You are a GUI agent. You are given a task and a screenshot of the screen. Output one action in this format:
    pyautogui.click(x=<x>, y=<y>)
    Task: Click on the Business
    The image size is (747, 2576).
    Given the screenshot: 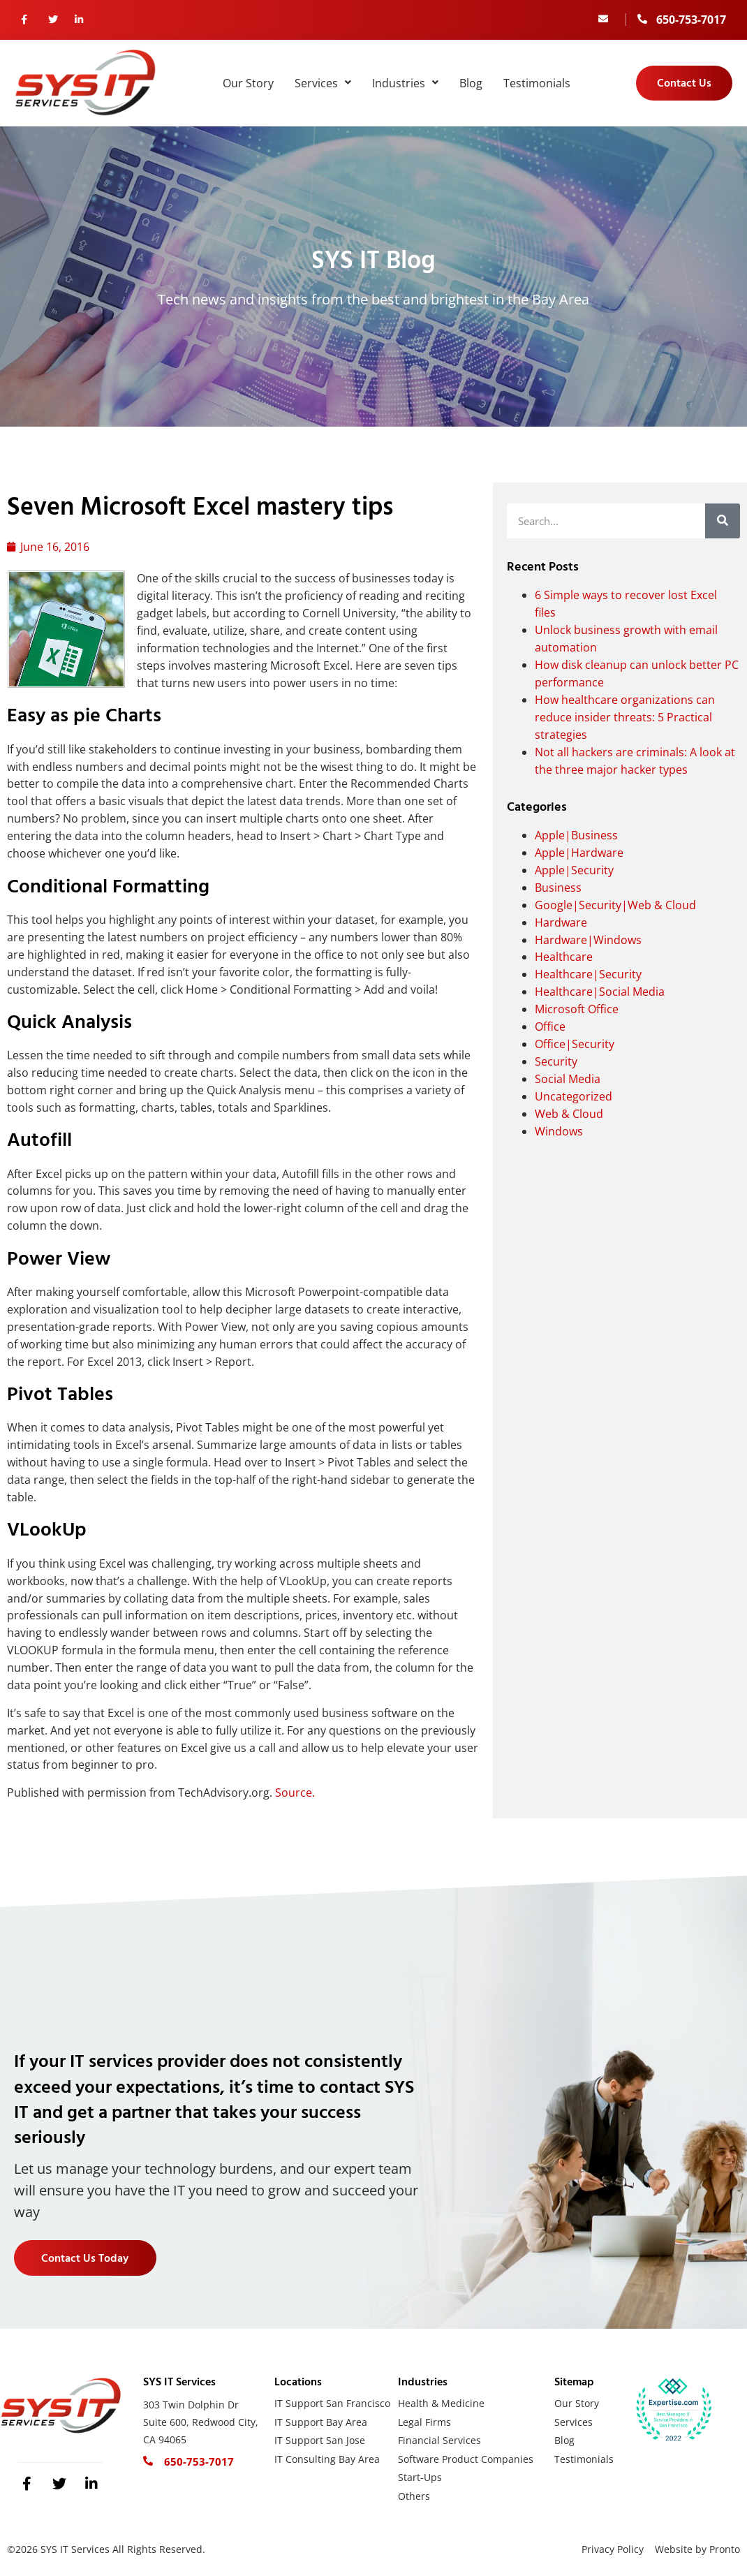 What is the action you would take?
    pyautogui.click(x=558, y=887)
    